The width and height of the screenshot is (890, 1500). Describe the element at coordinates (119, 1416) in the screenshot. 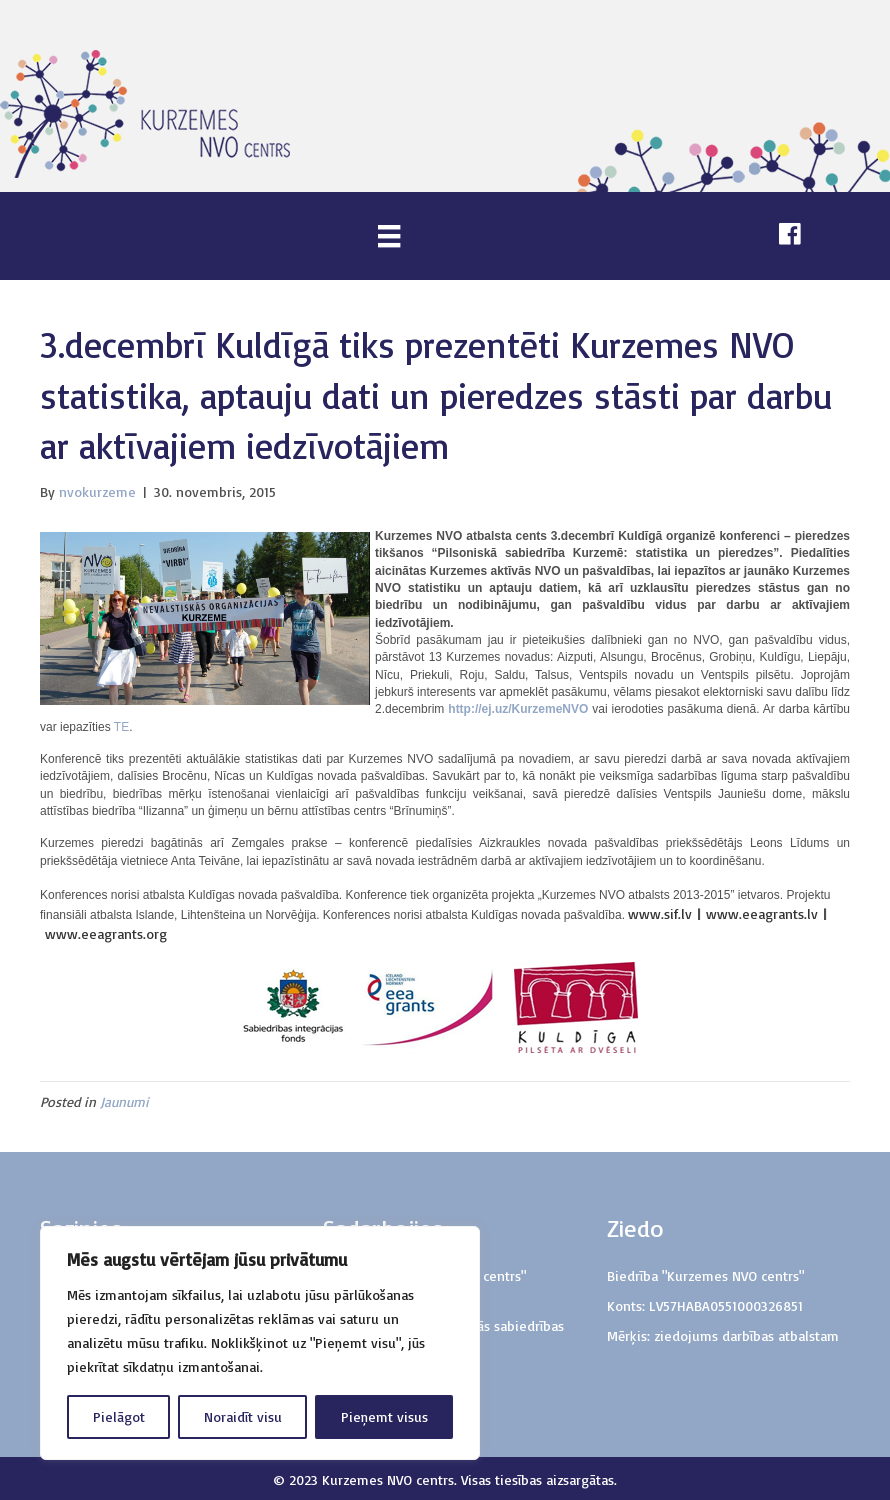

I see `Pielāgot` at that location.